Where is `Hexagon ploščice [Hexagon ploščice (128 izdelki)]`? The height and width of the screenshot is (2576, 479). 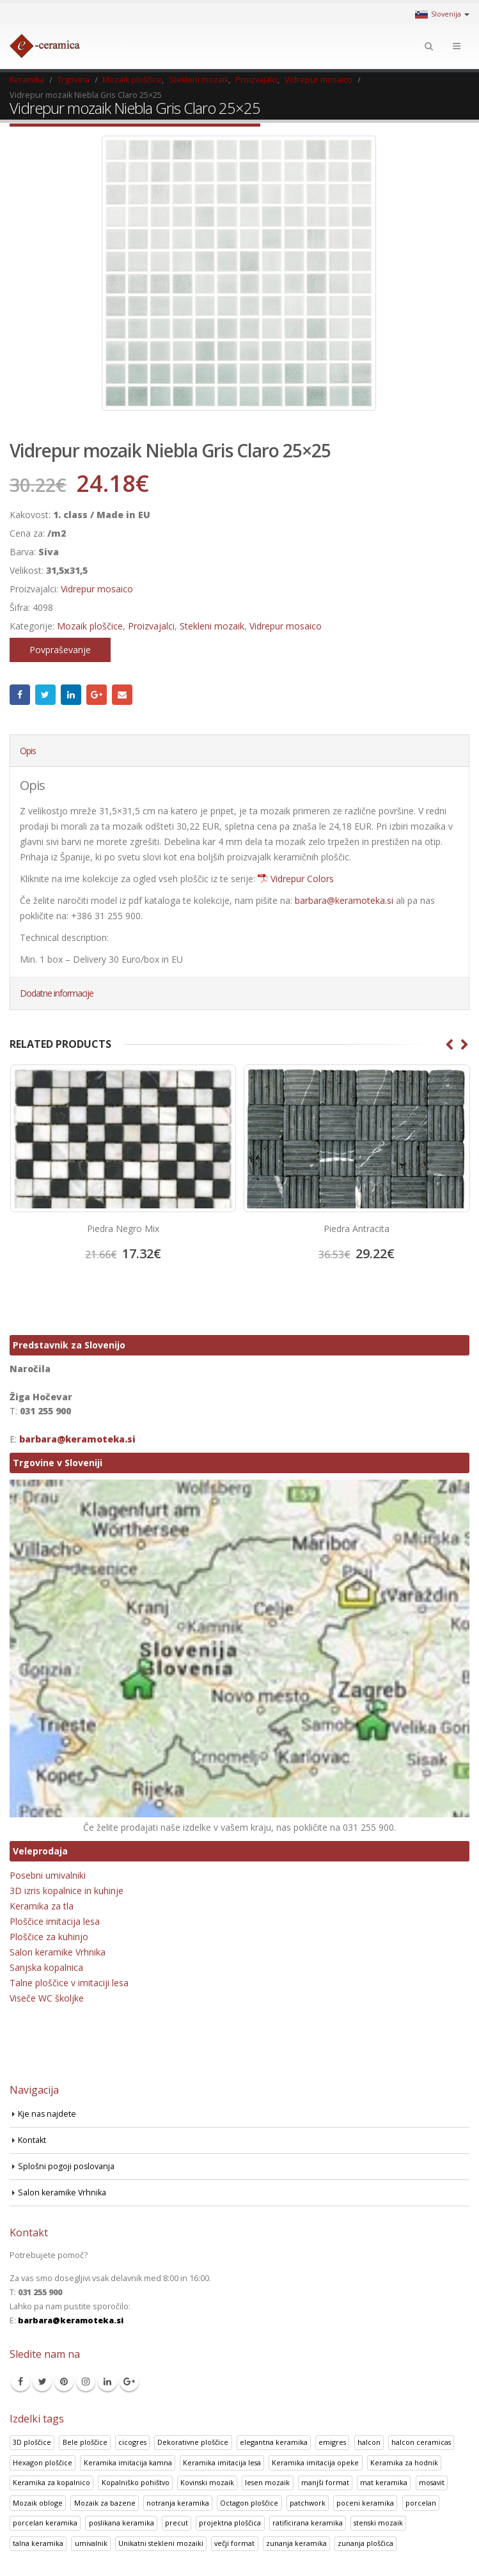
Hexagon ploščice [Hexagon ploščice (128 izdelki)] is located at coordinates (42, 2462).